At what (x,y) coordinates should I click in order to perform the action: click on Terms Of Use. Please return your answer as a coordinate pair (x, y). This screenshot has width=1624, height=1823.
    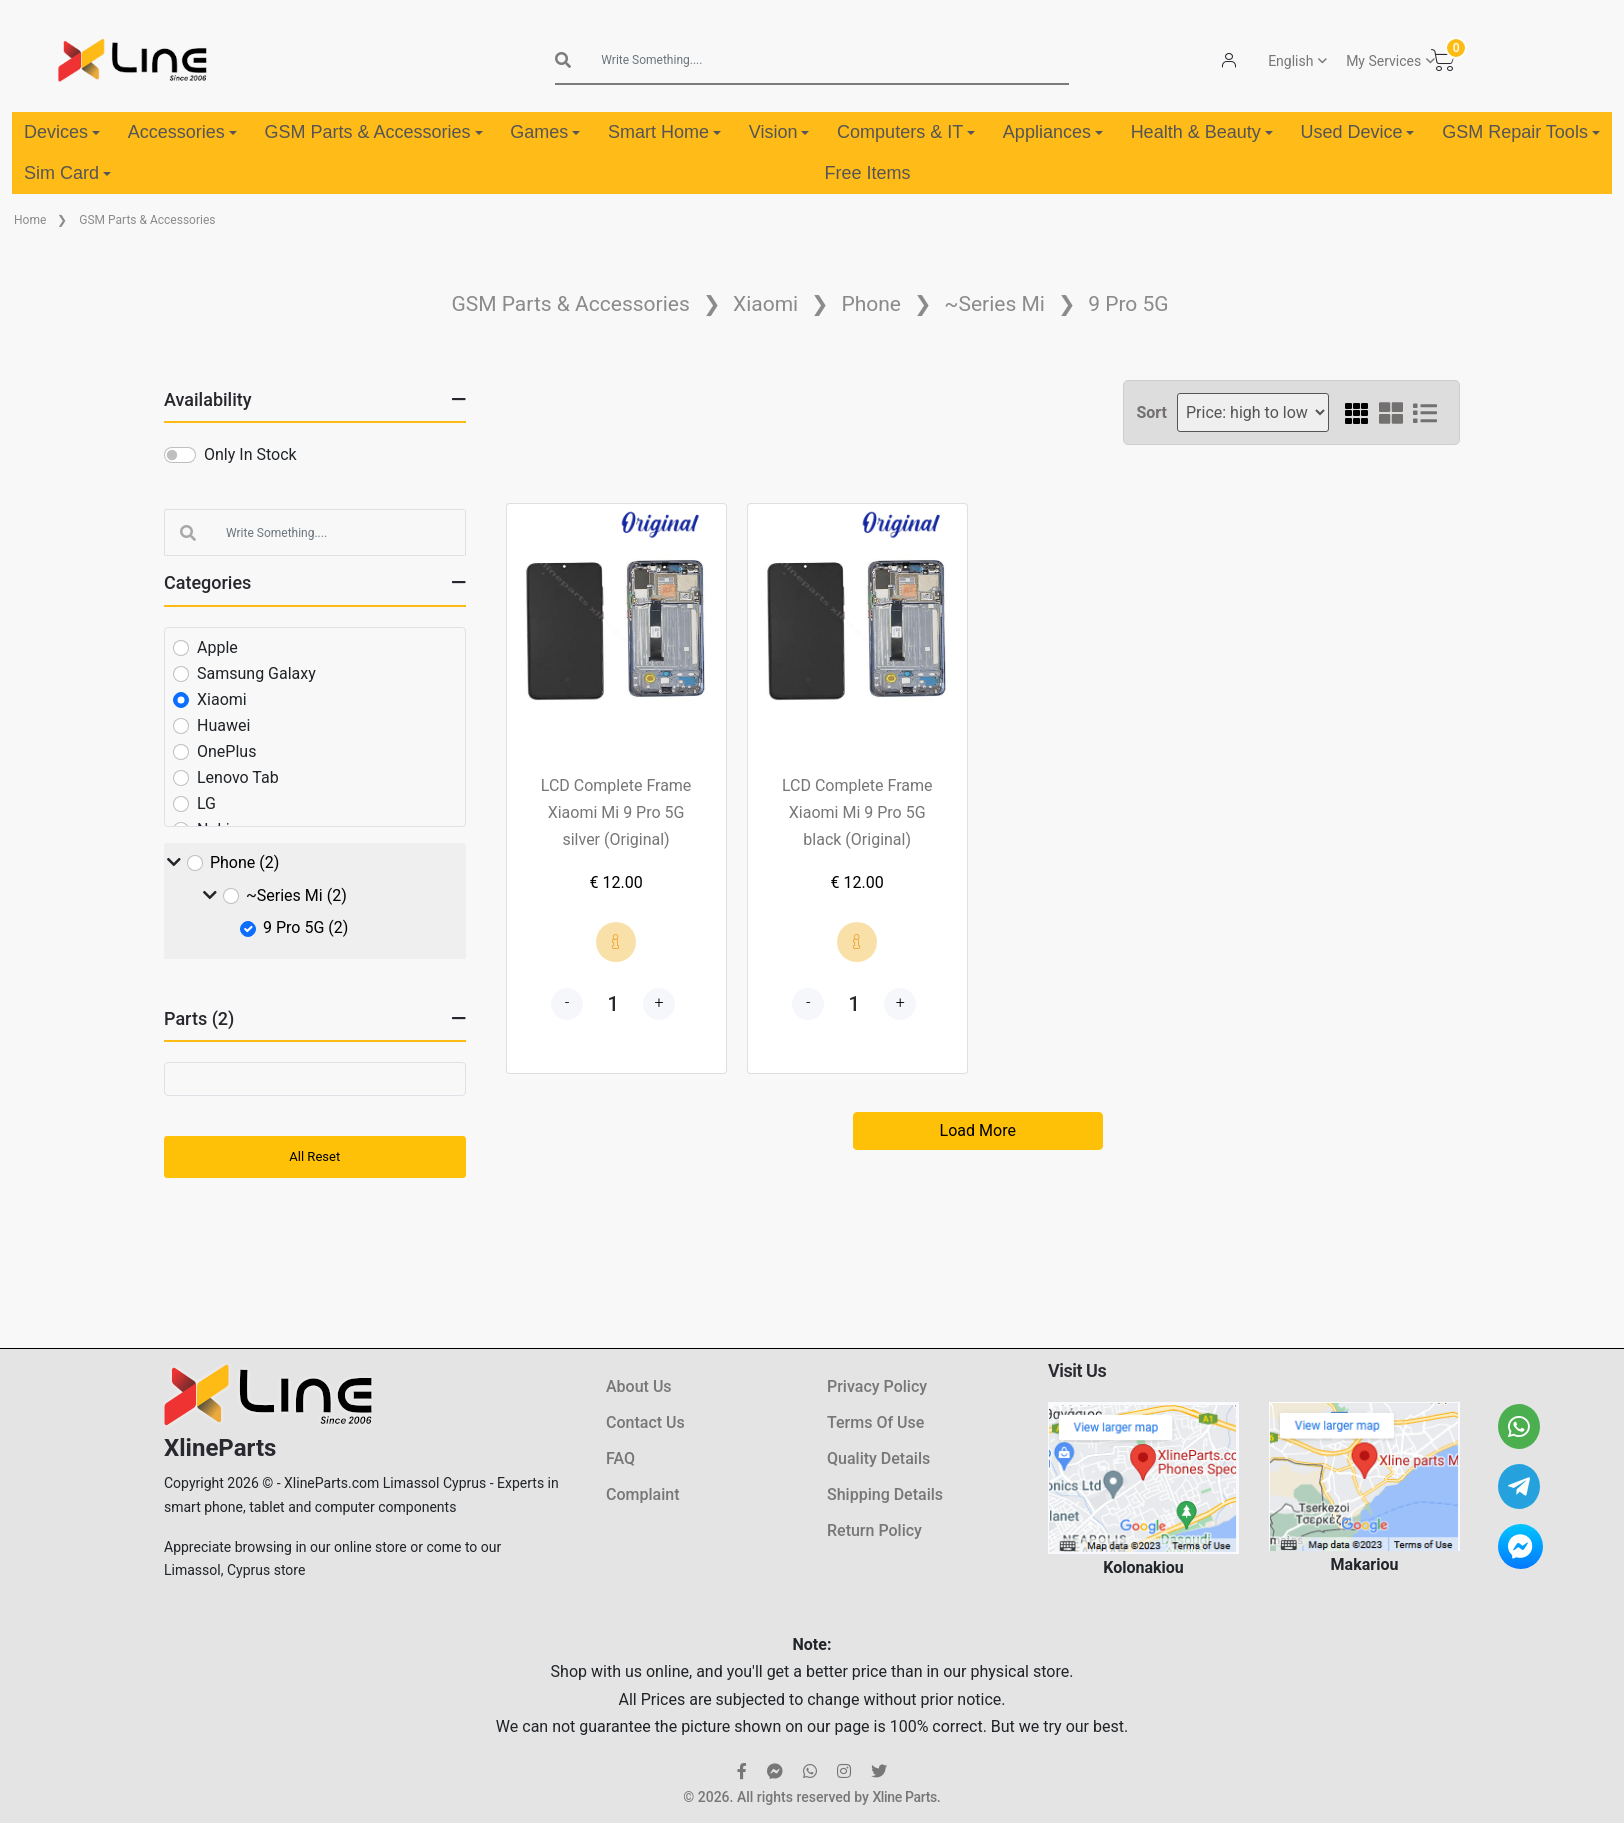
    Looking at the image, I should click on (875, 1422).